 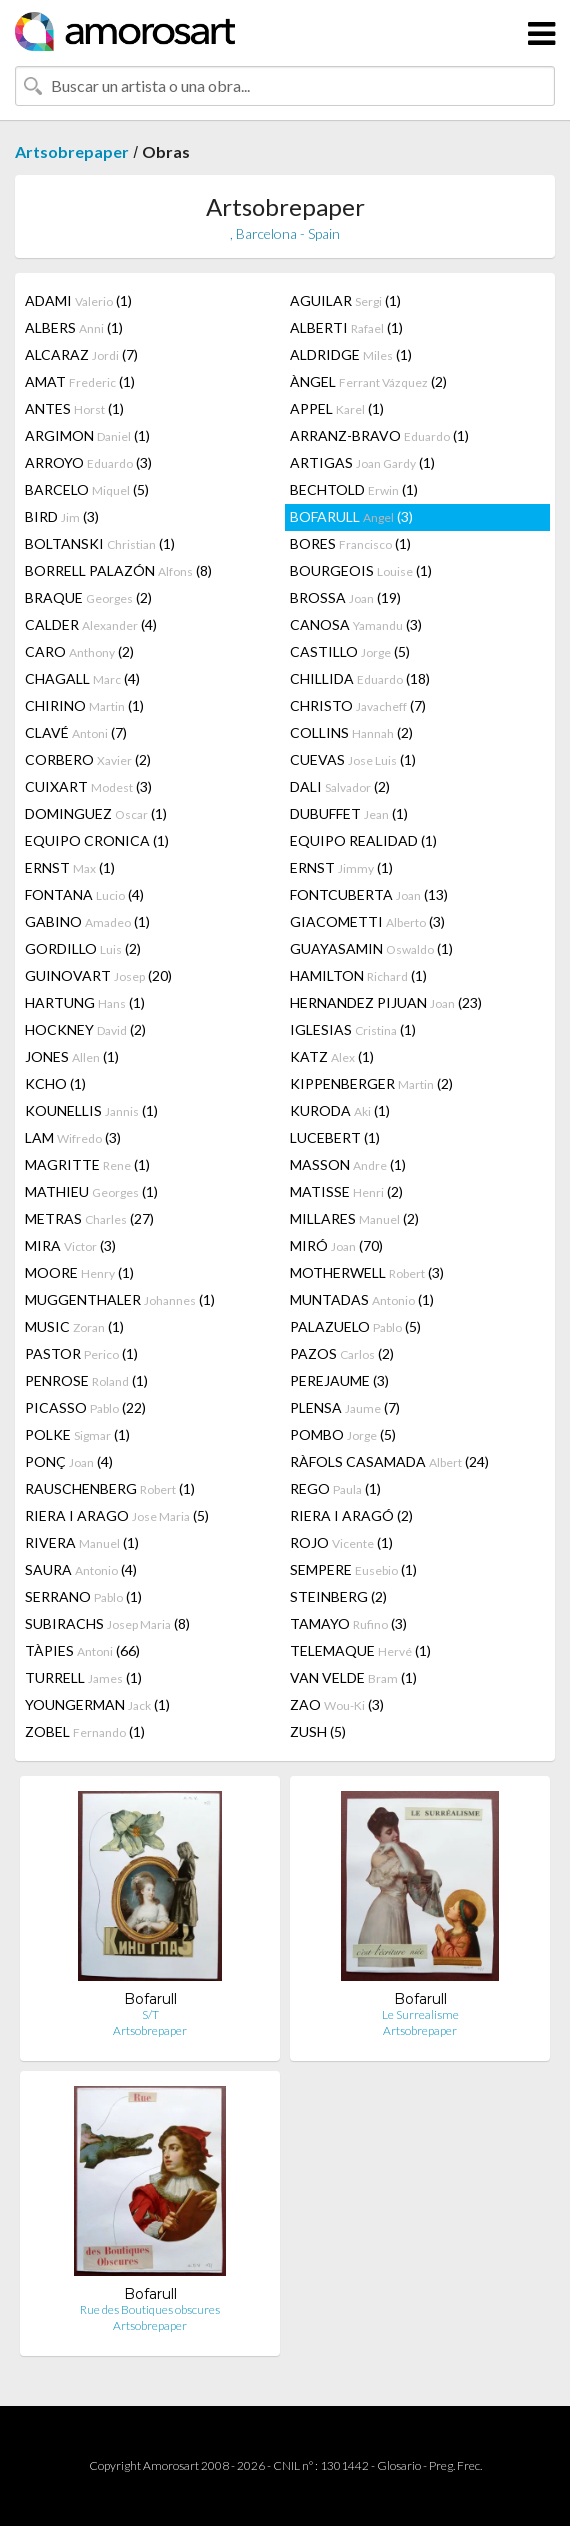 I want to click on MOTHERWELL (3), so click(x=367, y=1272).